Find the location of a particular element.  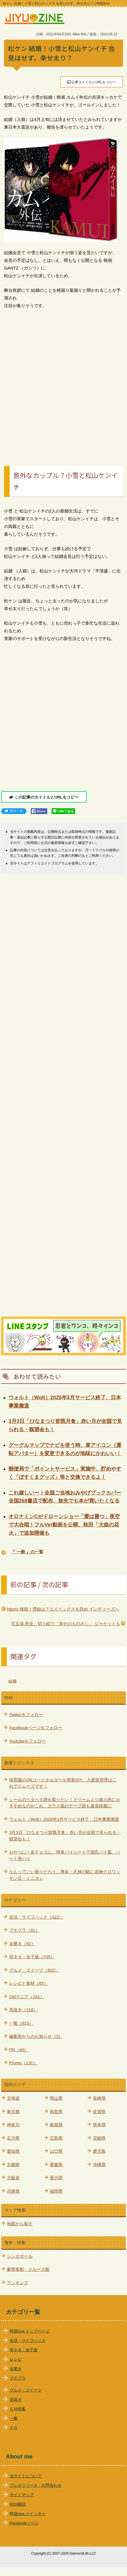

山口県 is located at coordinates (56, 2151).